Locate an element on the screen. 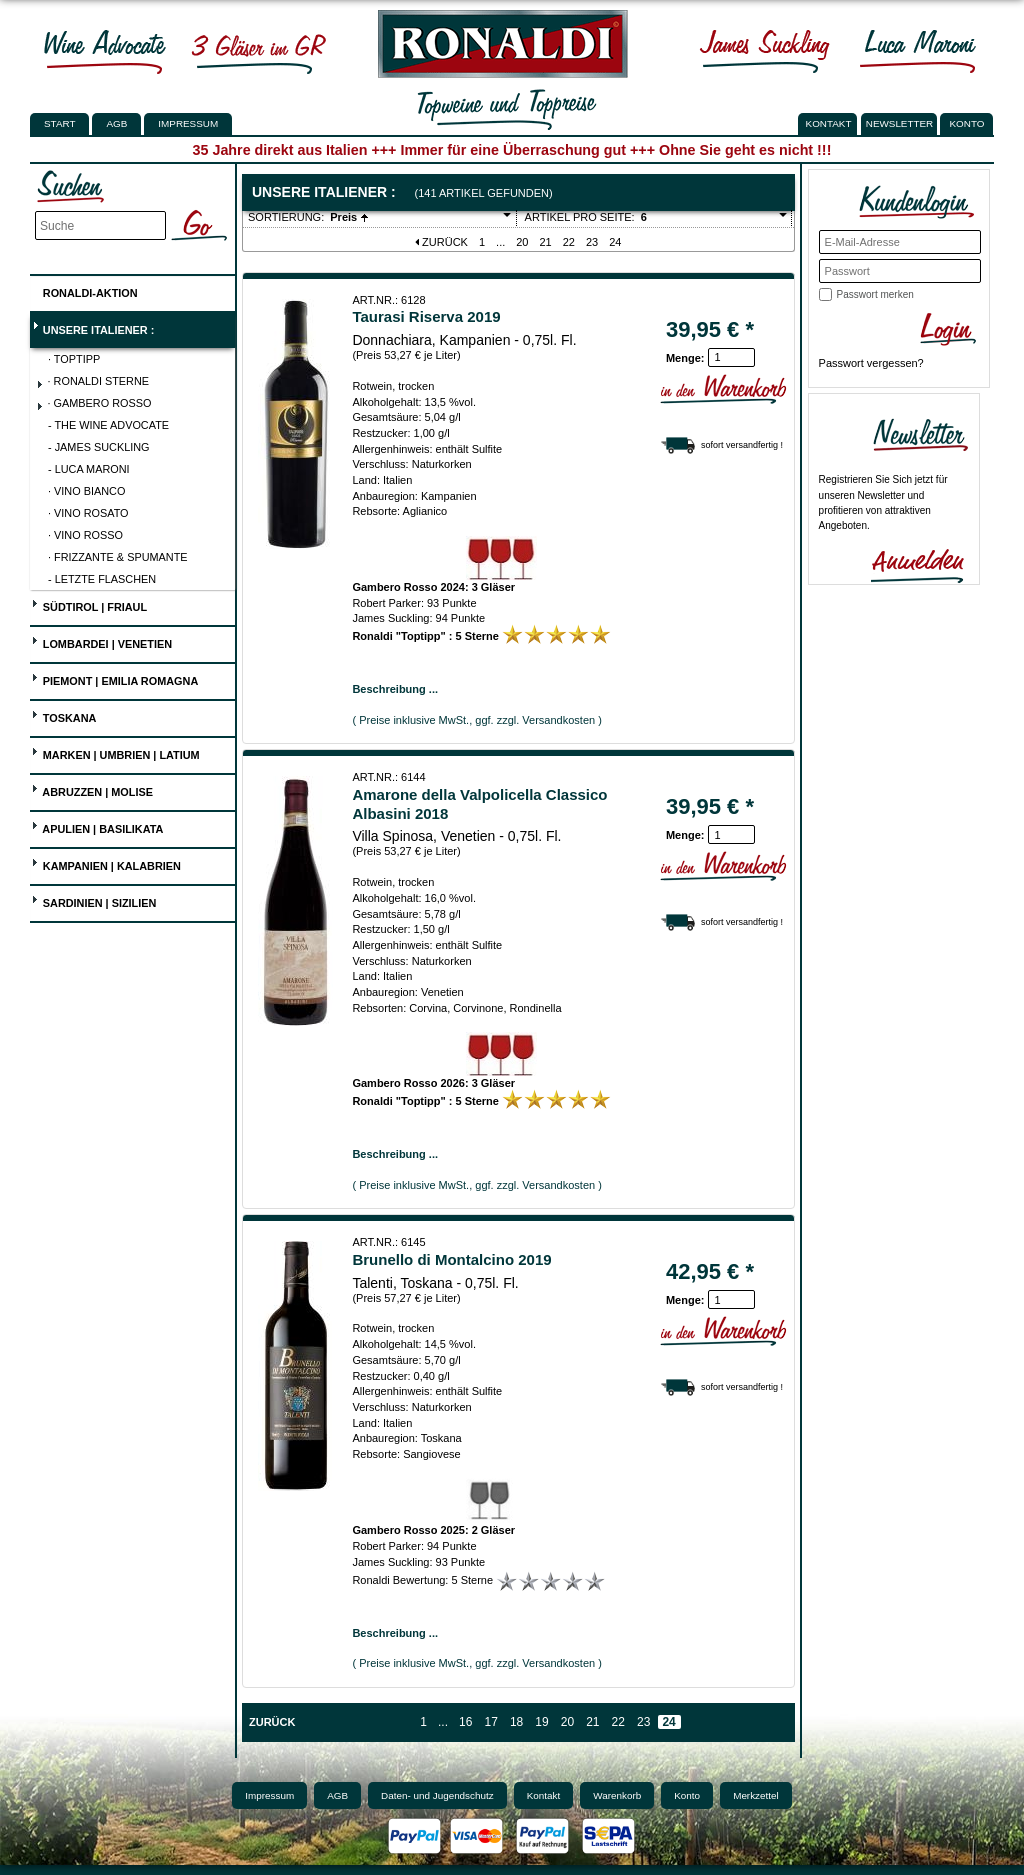 The height and width of the screenshot is (1875, 1024). Warenkorb is located at coordinates (617, 1795).